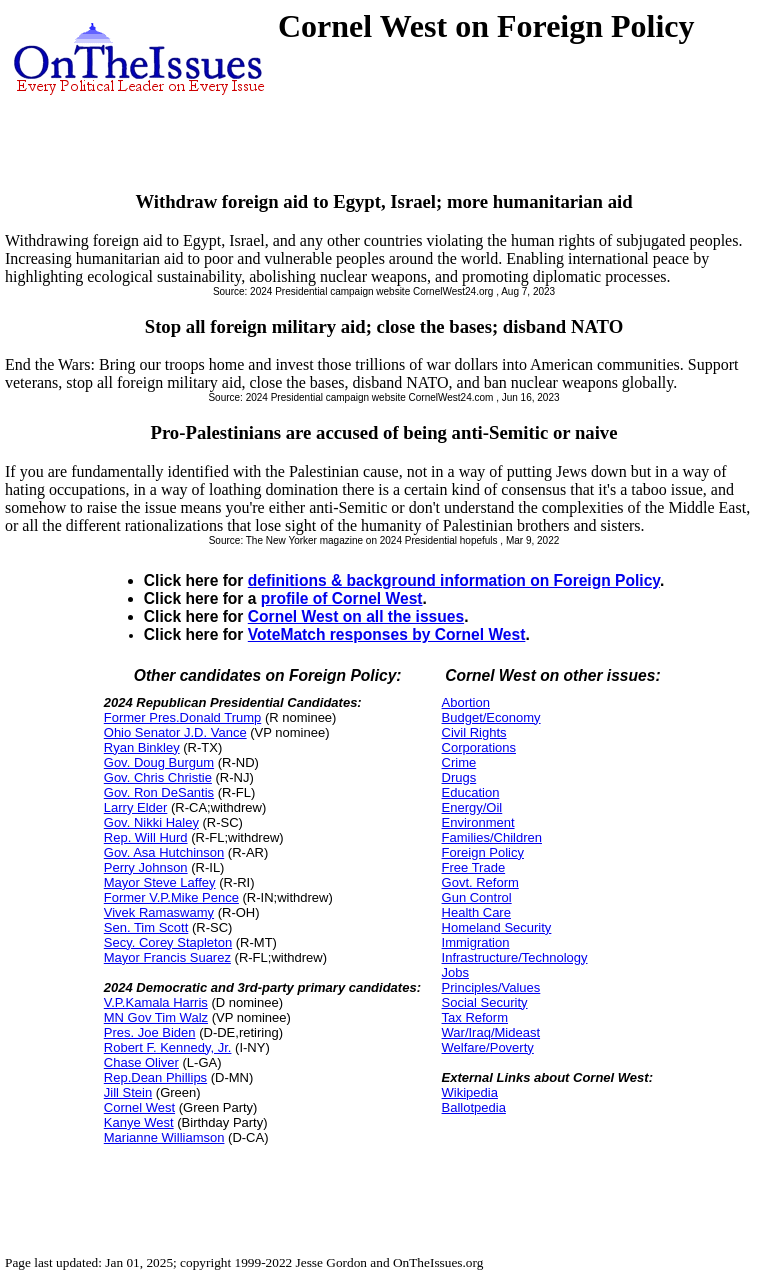 Image resolution: width=768 pixels, height=1276 pixels. What do you see at coordinates (492, 837) in the screenshot?
I see `Families/Children` at bounding box center [492, 837].